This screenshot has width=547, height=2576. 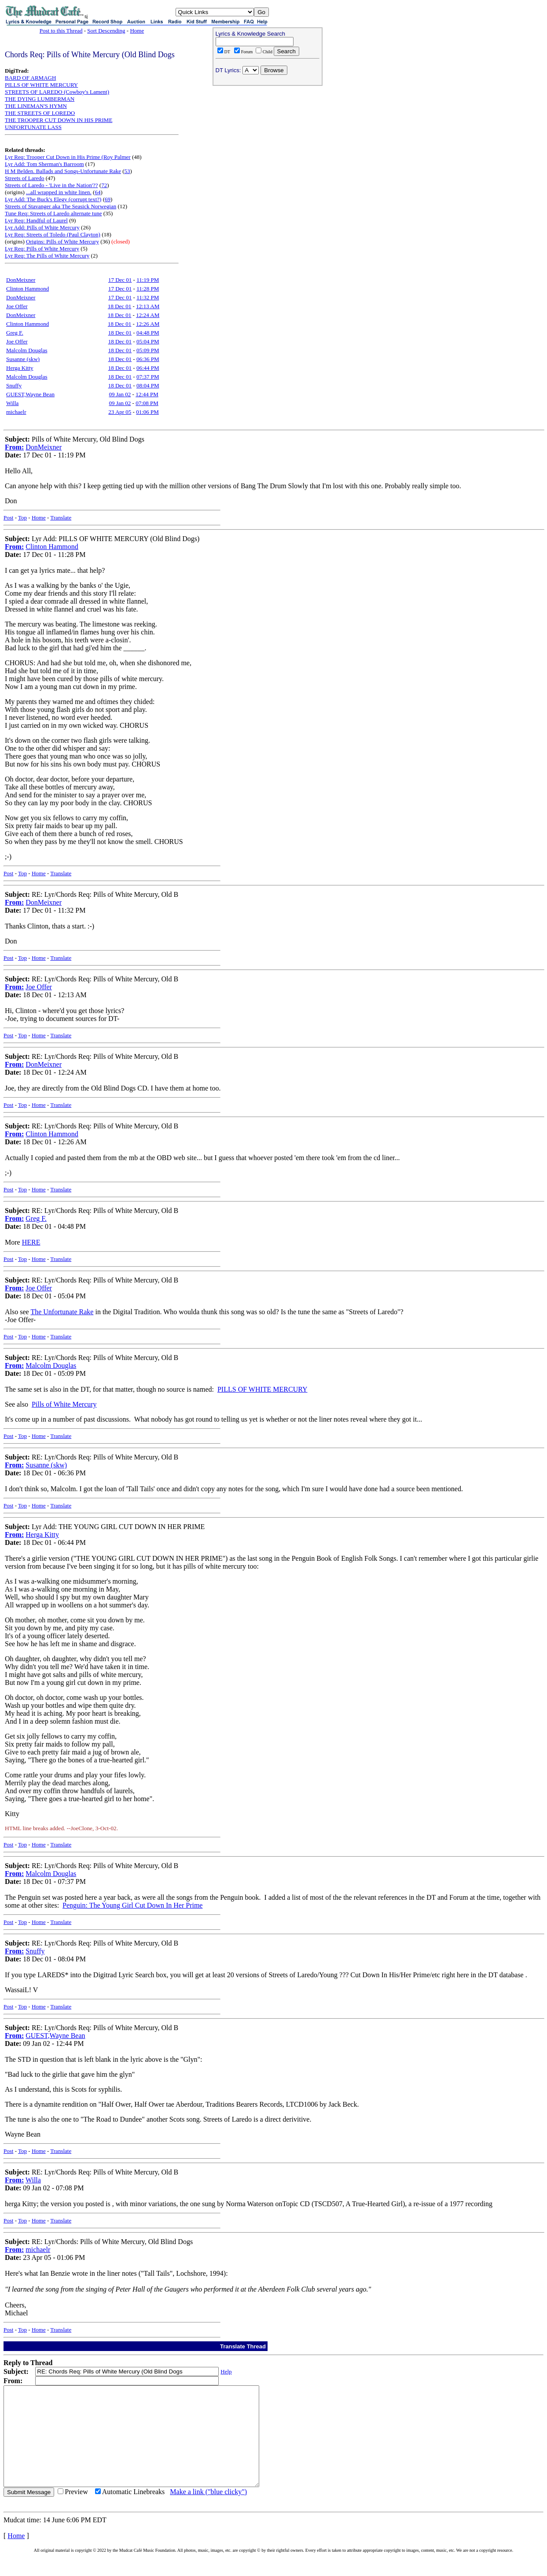 I want to click on 72, so click(x=104, y=185).